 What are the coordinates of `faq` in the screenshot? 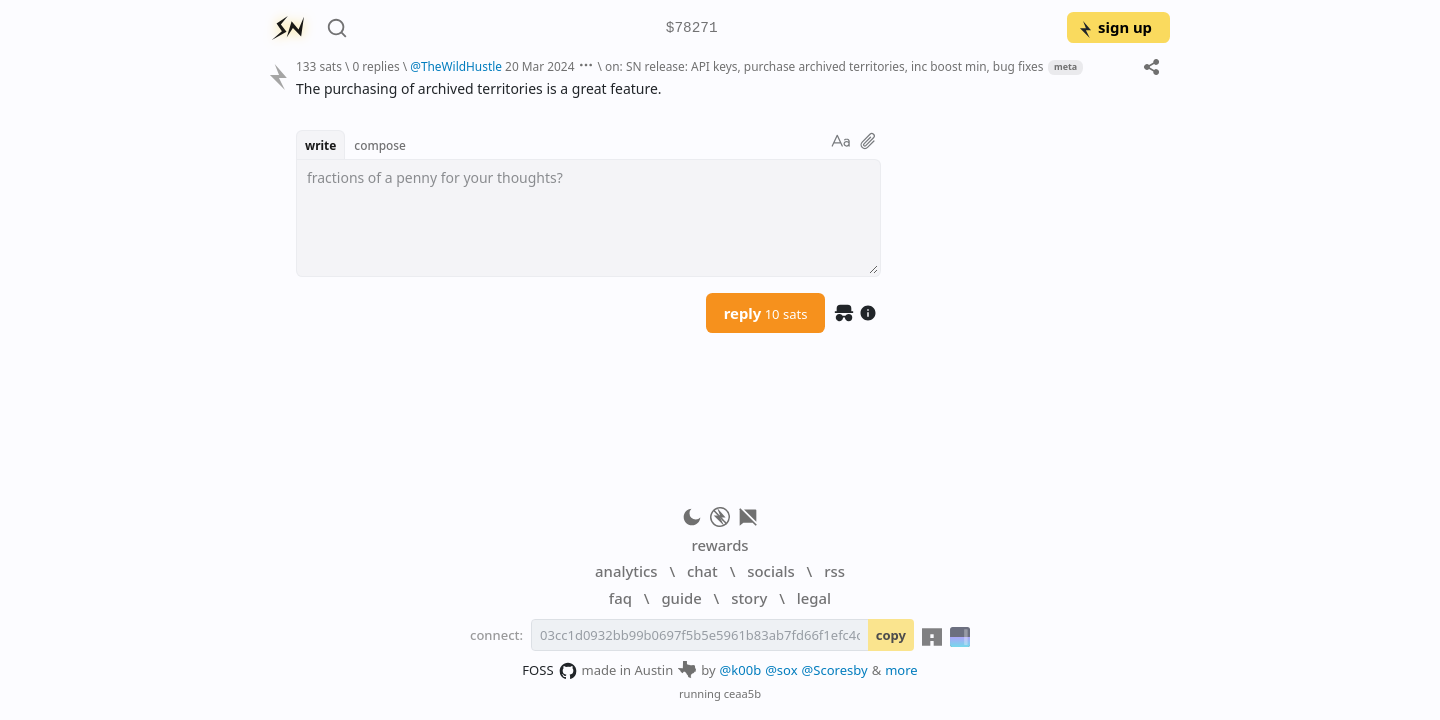 It's located at (620, 598).